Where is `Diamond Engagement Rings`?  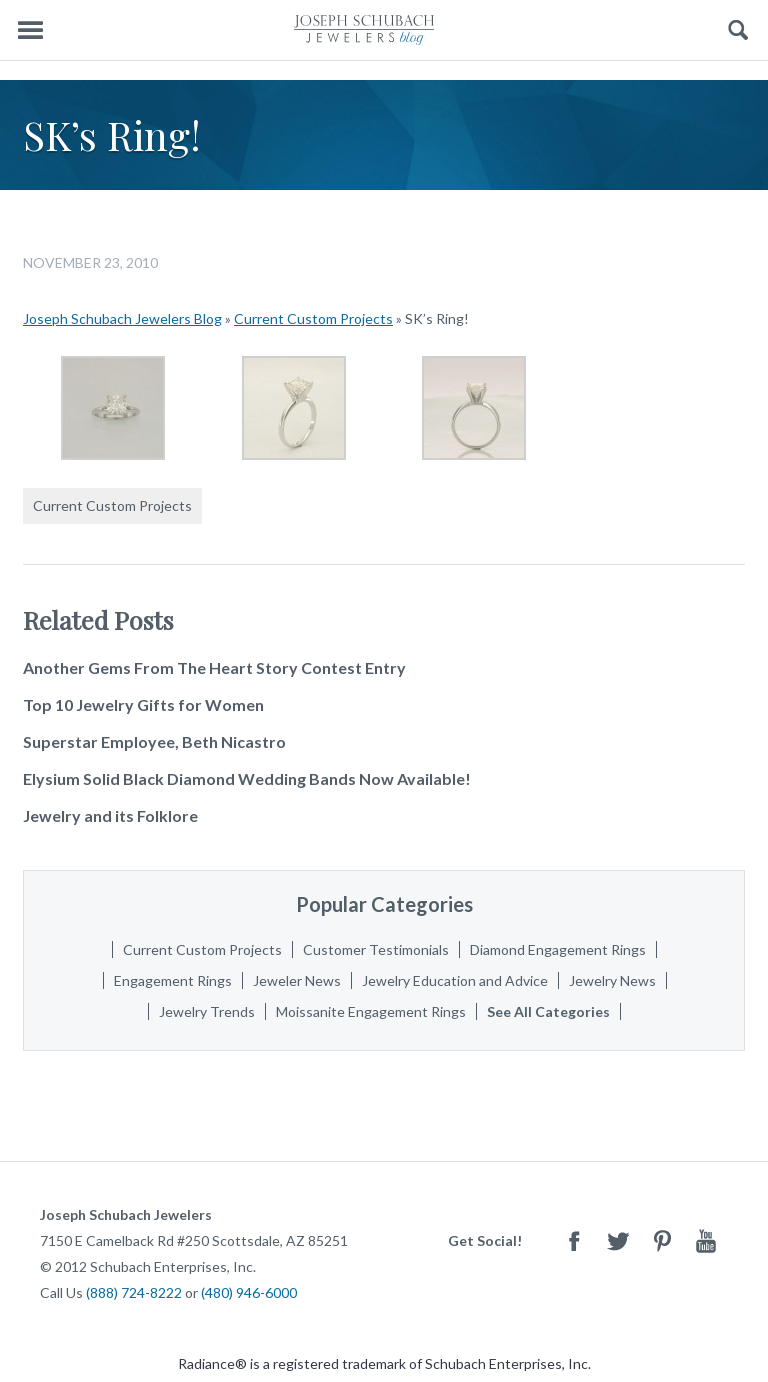 Diamond Engagement Rings is located at coordinates (558, 949).